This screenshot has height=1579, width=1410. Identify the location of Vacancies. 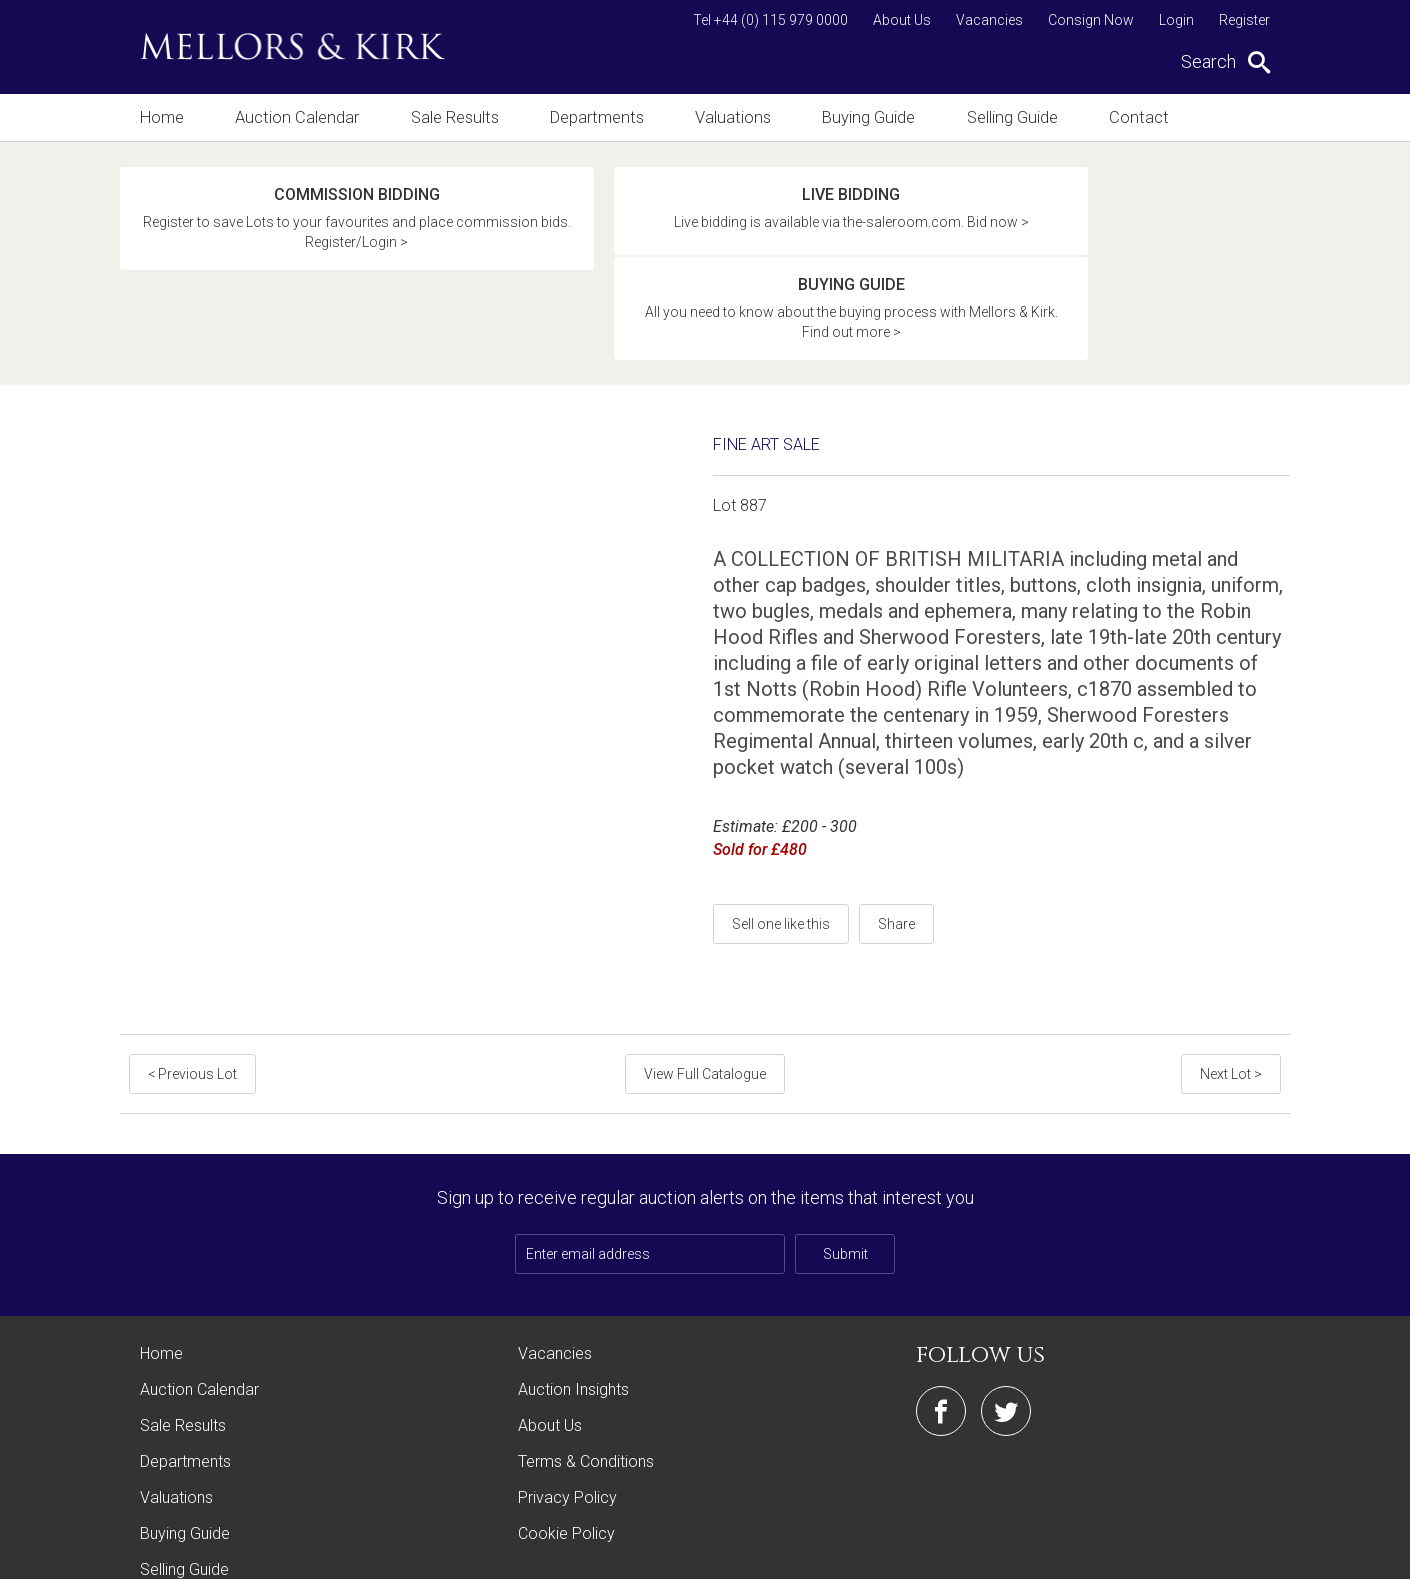
(989, 20).